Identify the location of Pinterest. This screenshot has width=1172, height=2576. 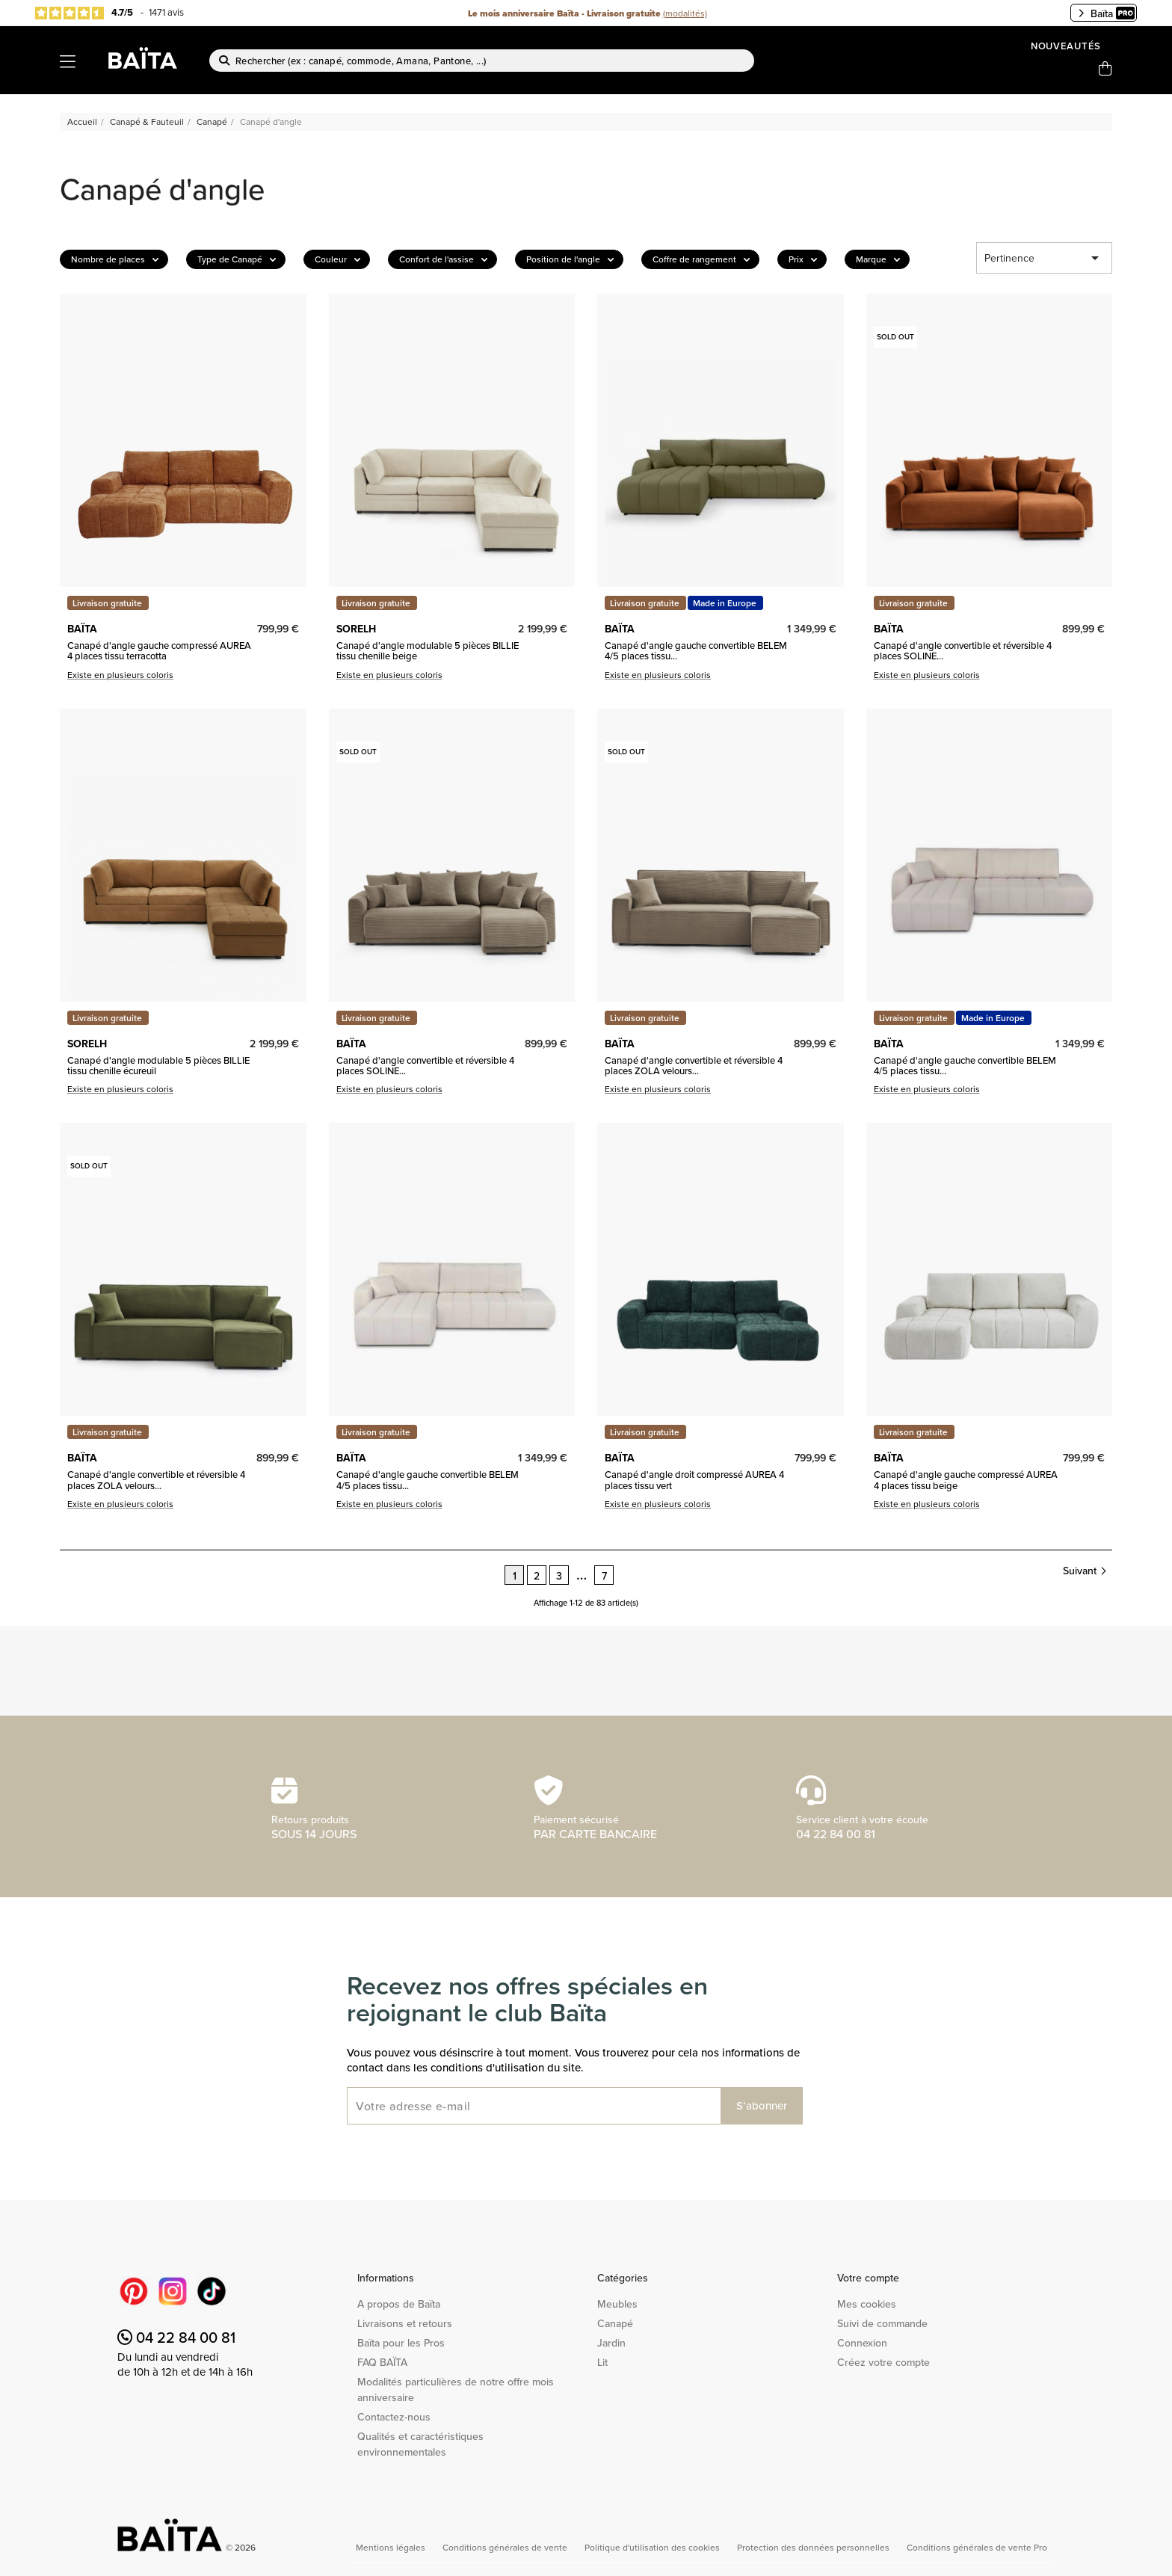
(134, 2291).